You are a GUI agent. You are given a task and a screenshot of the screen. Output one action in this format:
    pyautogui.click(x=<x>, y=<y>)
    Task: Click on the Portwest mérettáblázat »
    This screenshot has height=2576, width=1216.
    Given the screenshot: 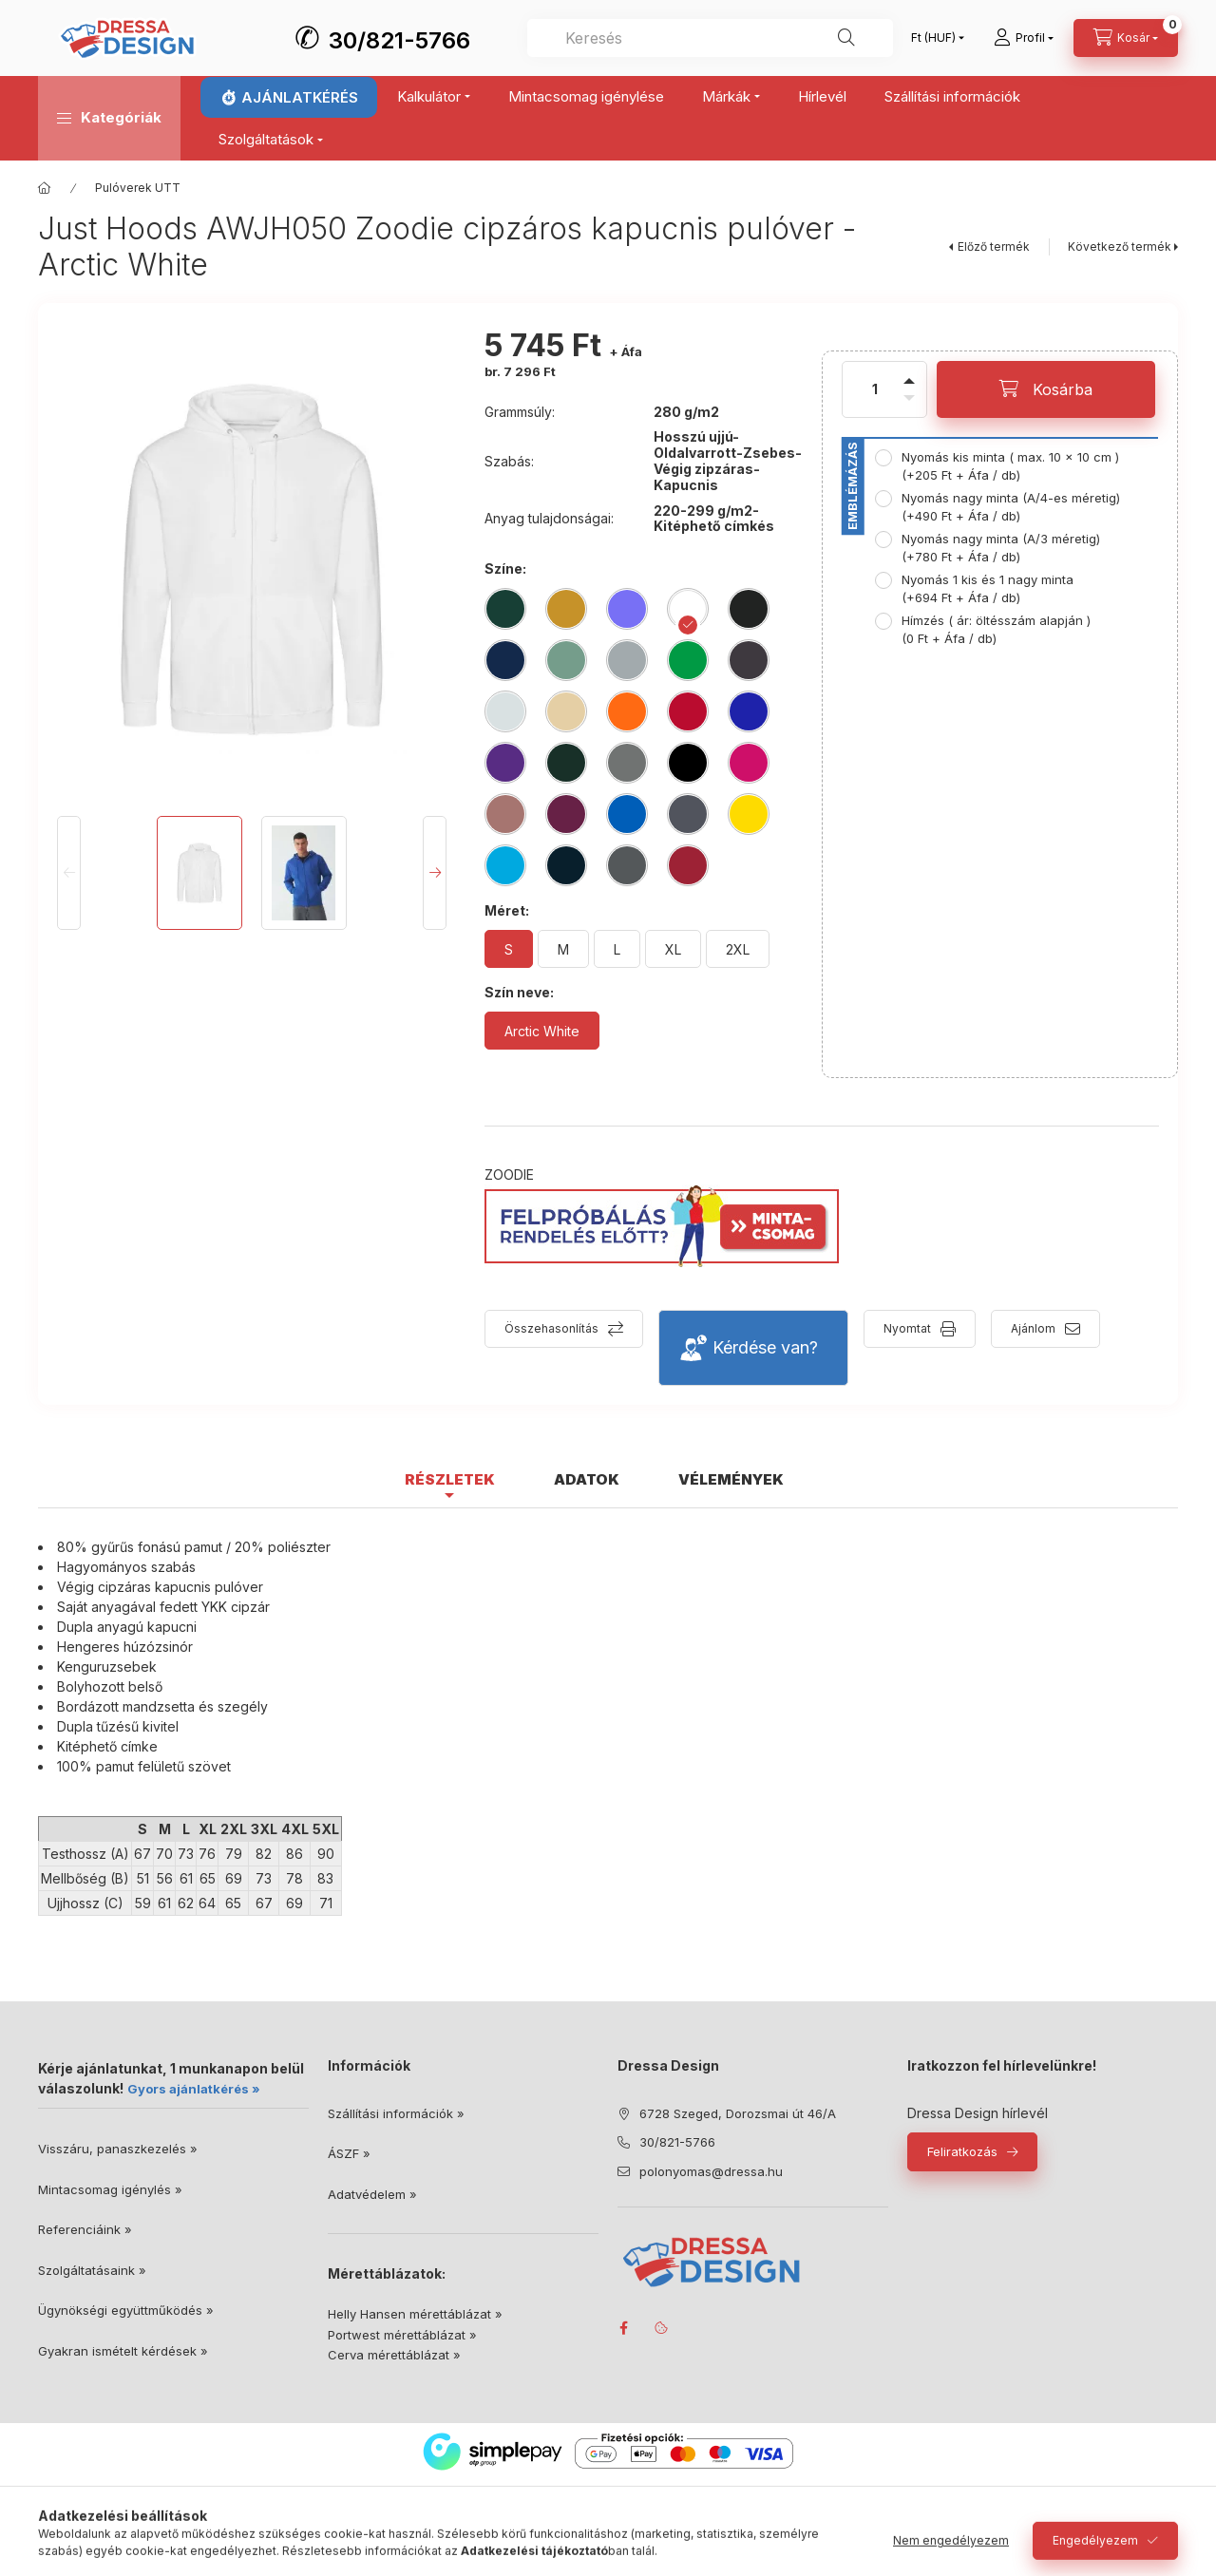 What is the action you would take?
    pyautogui.click(x=402, y=2334)
    